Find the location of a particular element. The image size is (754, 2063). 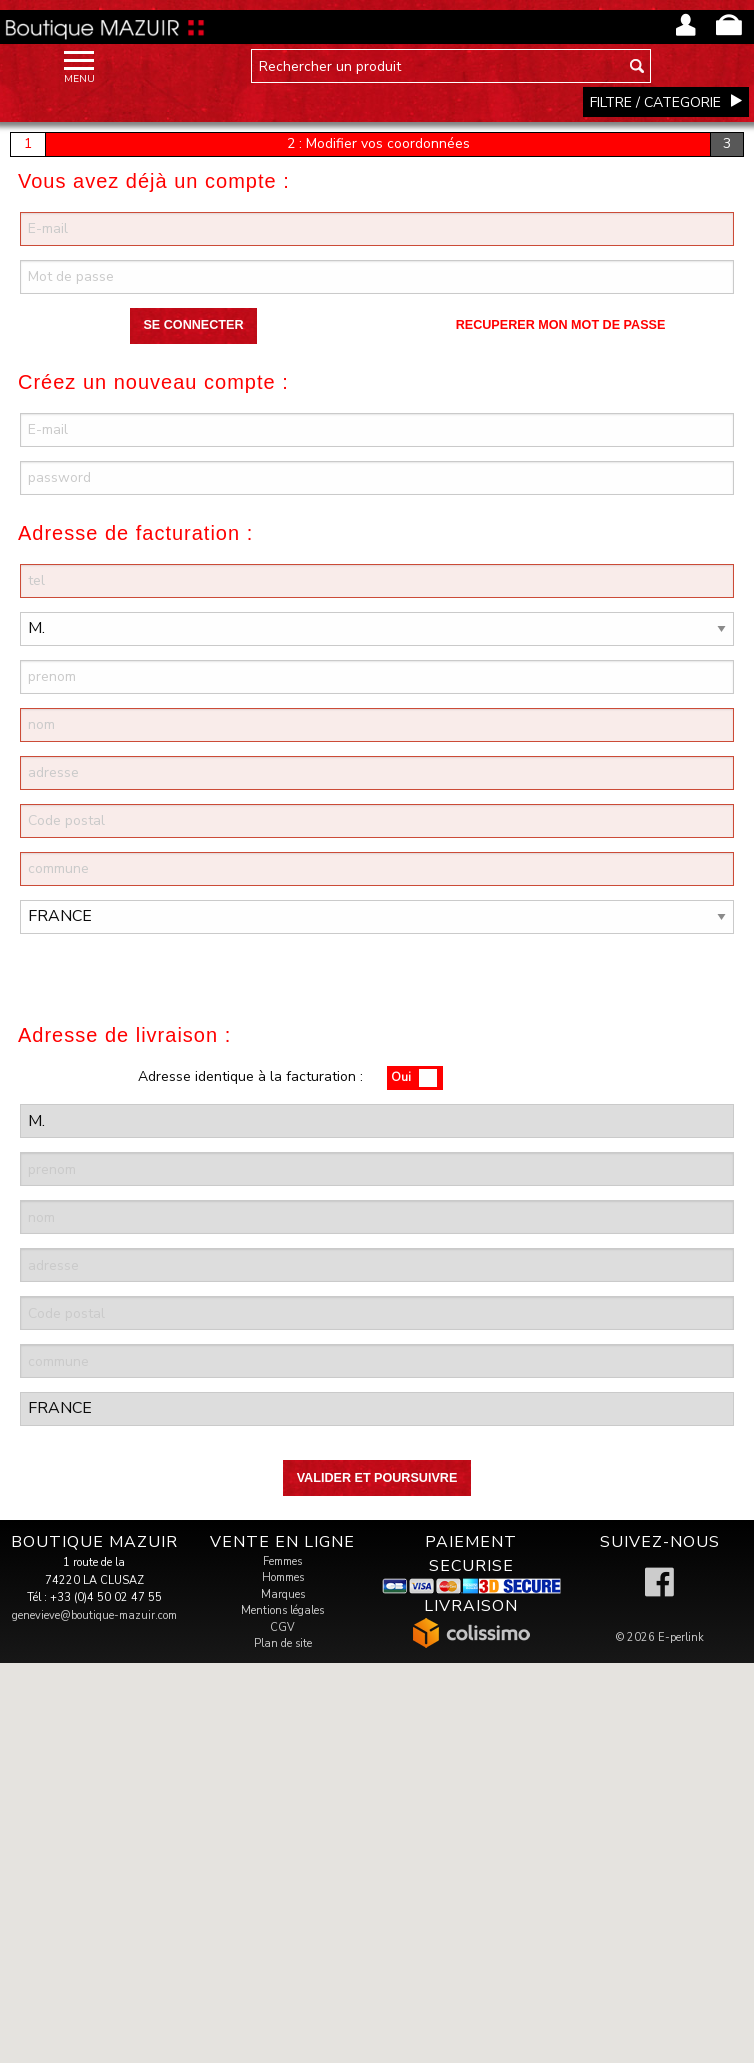

Marques is located at coordinates (283, 1594).